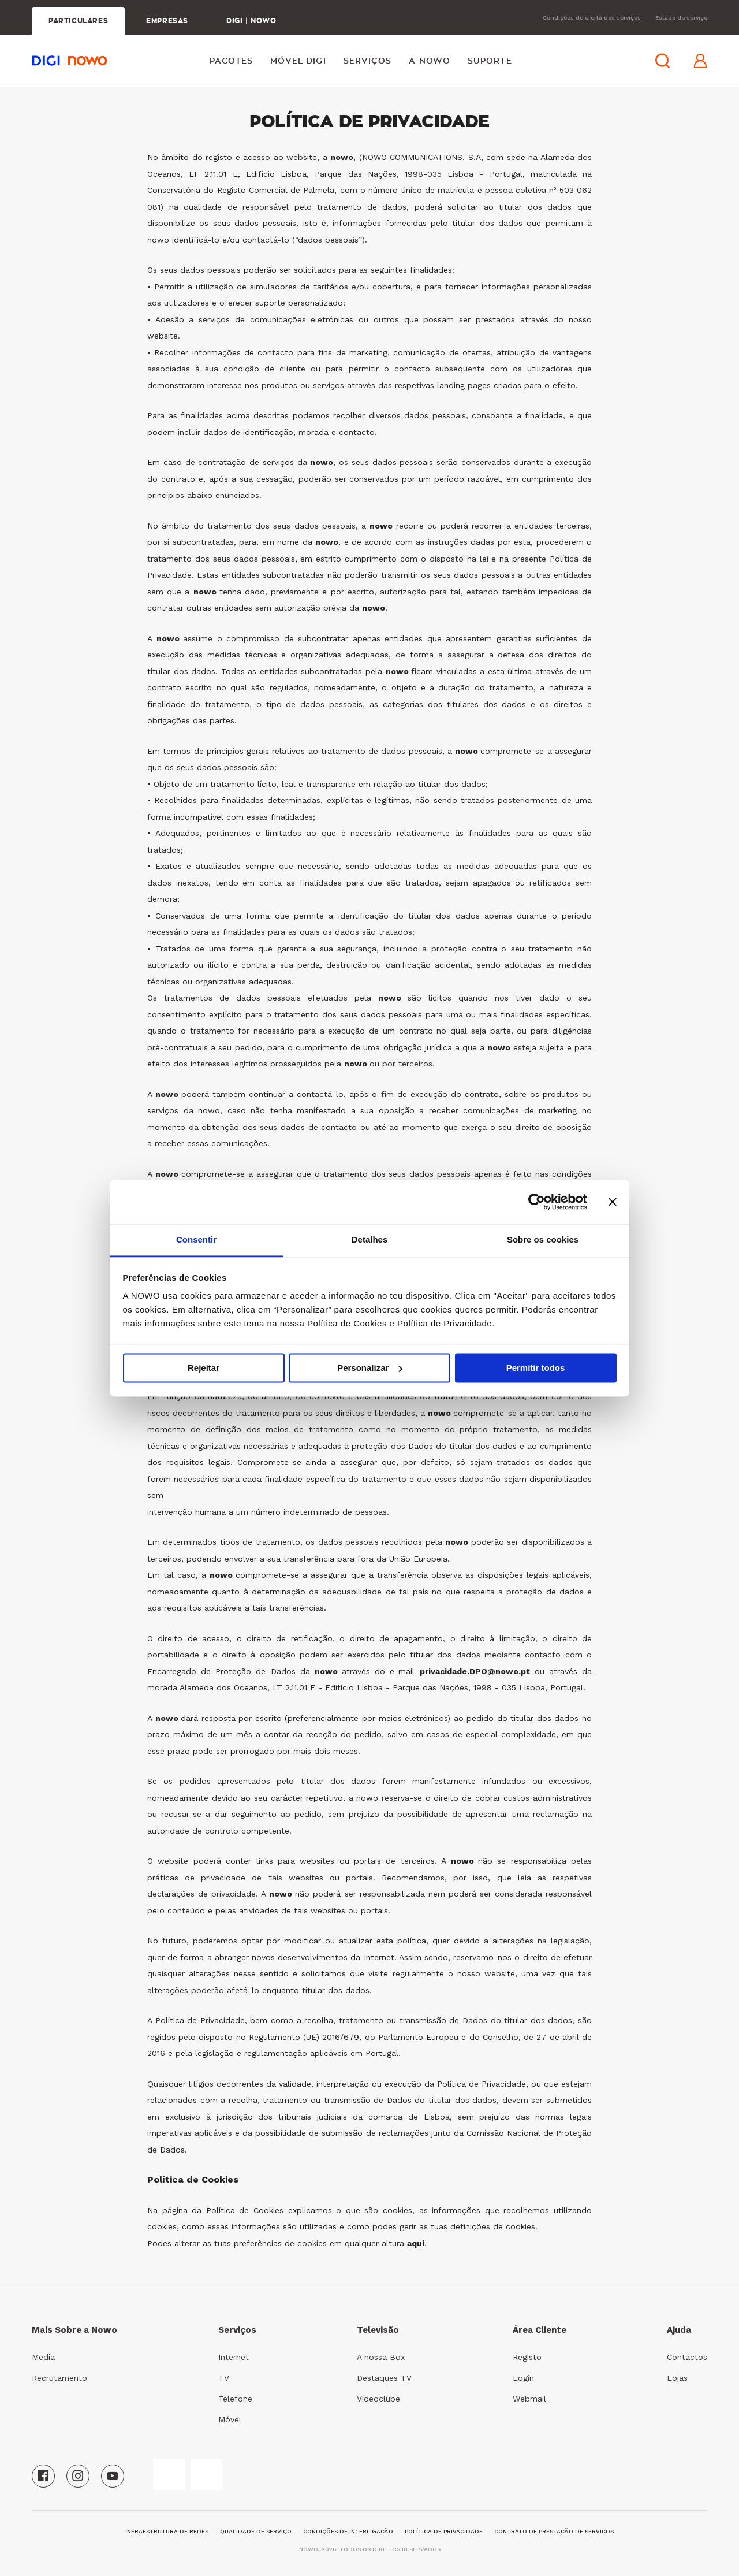 This screenshot has height=2576, width=739. Describe the element at coordinates (43, 2357) in the screenshot. I see `Media` at that location.